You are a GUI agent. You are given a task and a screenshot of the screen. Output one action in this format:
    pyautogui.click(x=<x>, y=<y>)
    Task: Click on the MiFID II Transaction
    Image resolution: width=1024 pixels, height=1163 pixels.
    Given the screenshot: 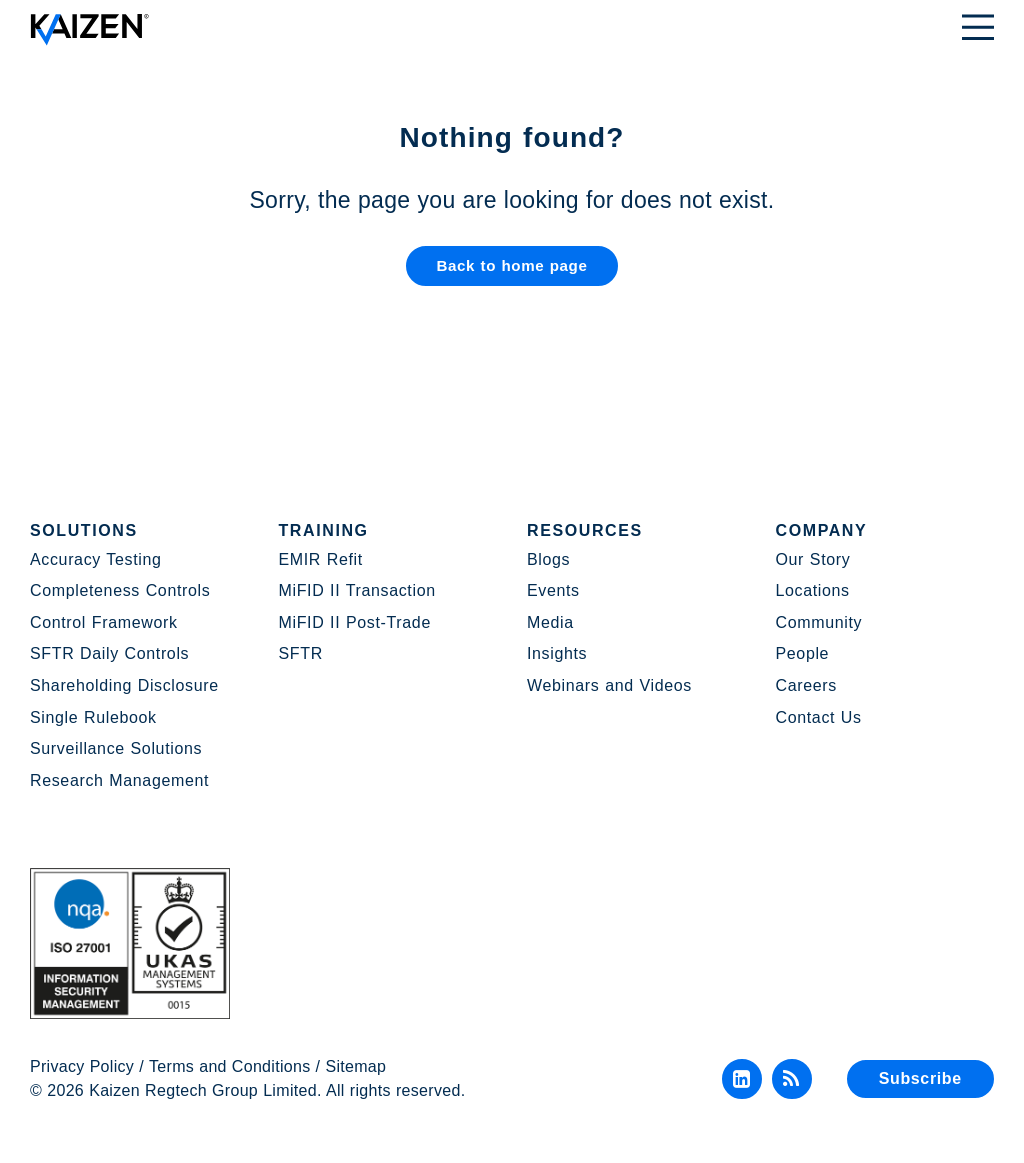 What is the action you would take?
    pyautogui.click(x=357, y=590)
    